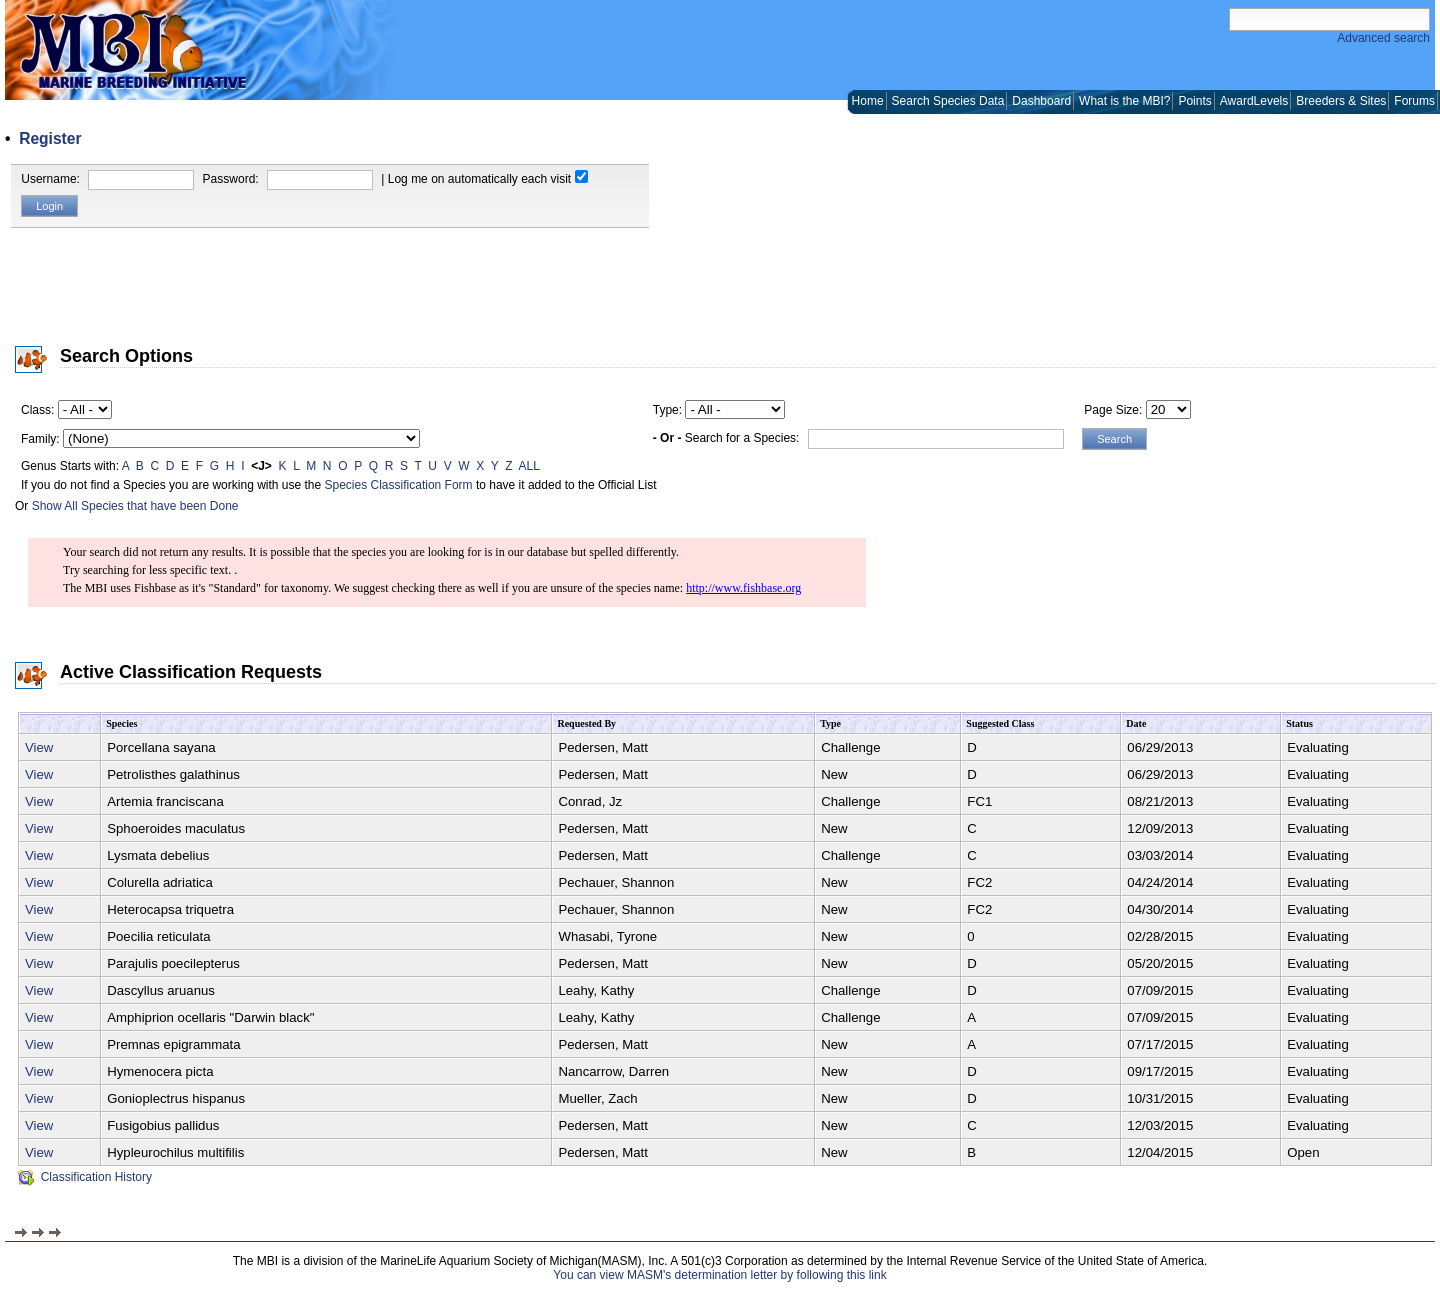  Describe the element at coordinates (868, 101) in the screenshot. I see `Home` at that location.